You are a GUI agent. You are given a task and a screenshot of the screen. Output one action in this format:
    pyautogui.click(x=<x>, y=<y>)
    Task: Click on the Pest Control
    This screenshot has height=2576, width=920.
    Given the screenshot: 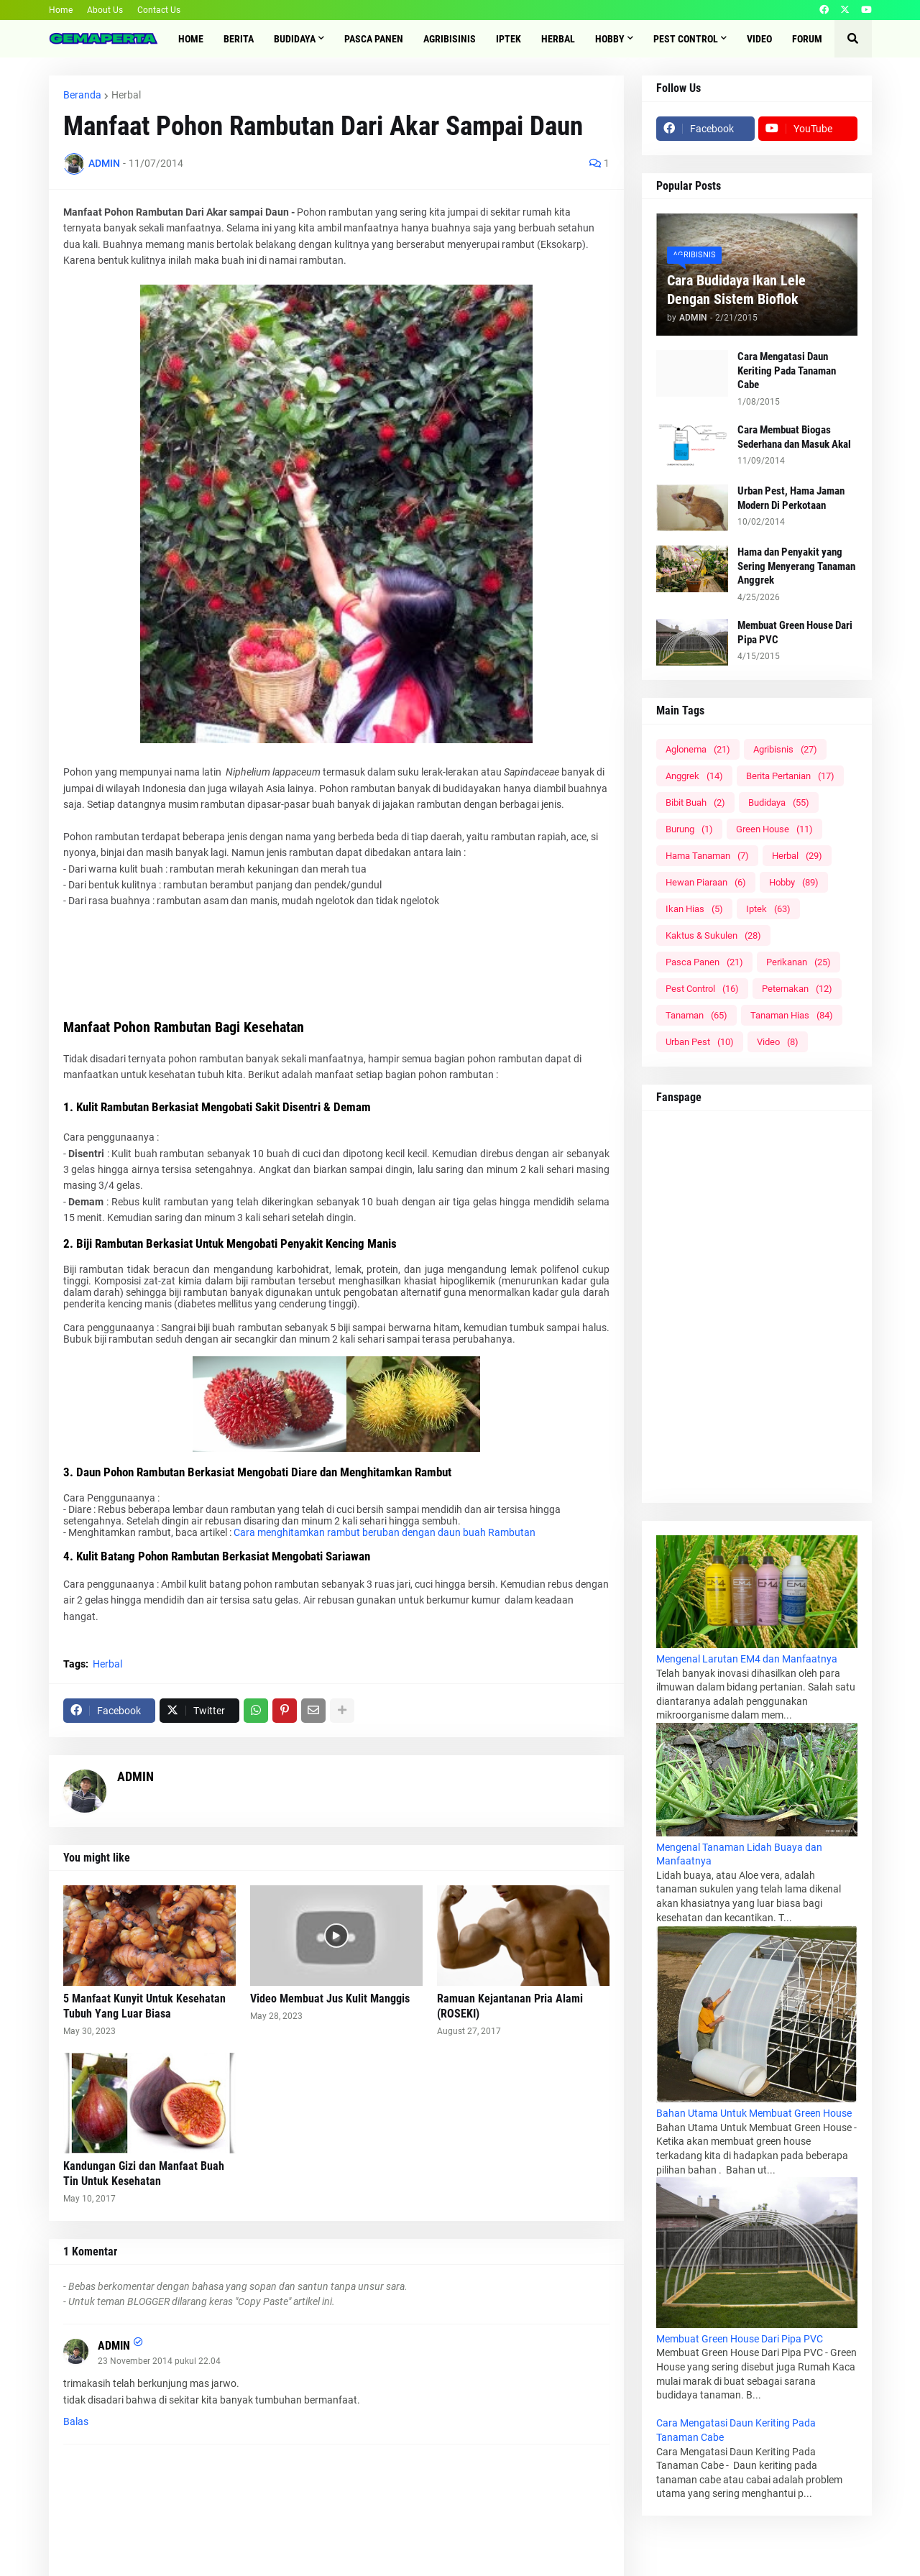 What is the action you would take?
    pyautogui.click(x=702, y=988)
    